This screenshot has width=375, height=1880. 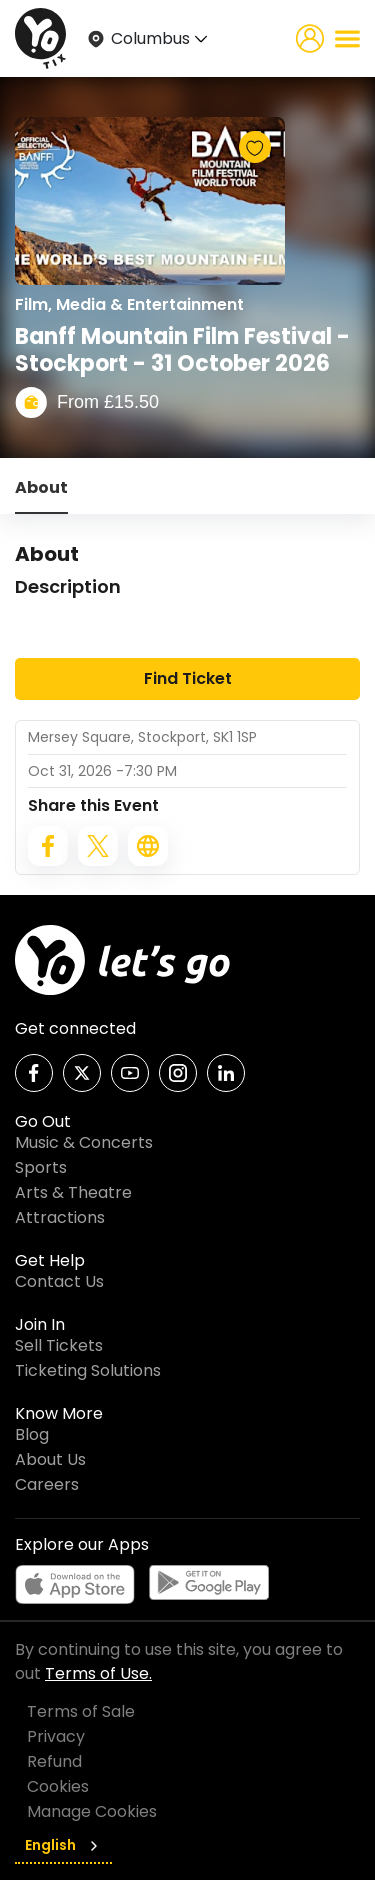 What do you see at coordinates (63, 1845) in the screenshot?
I see `English` at bounding box center [63, 1845].